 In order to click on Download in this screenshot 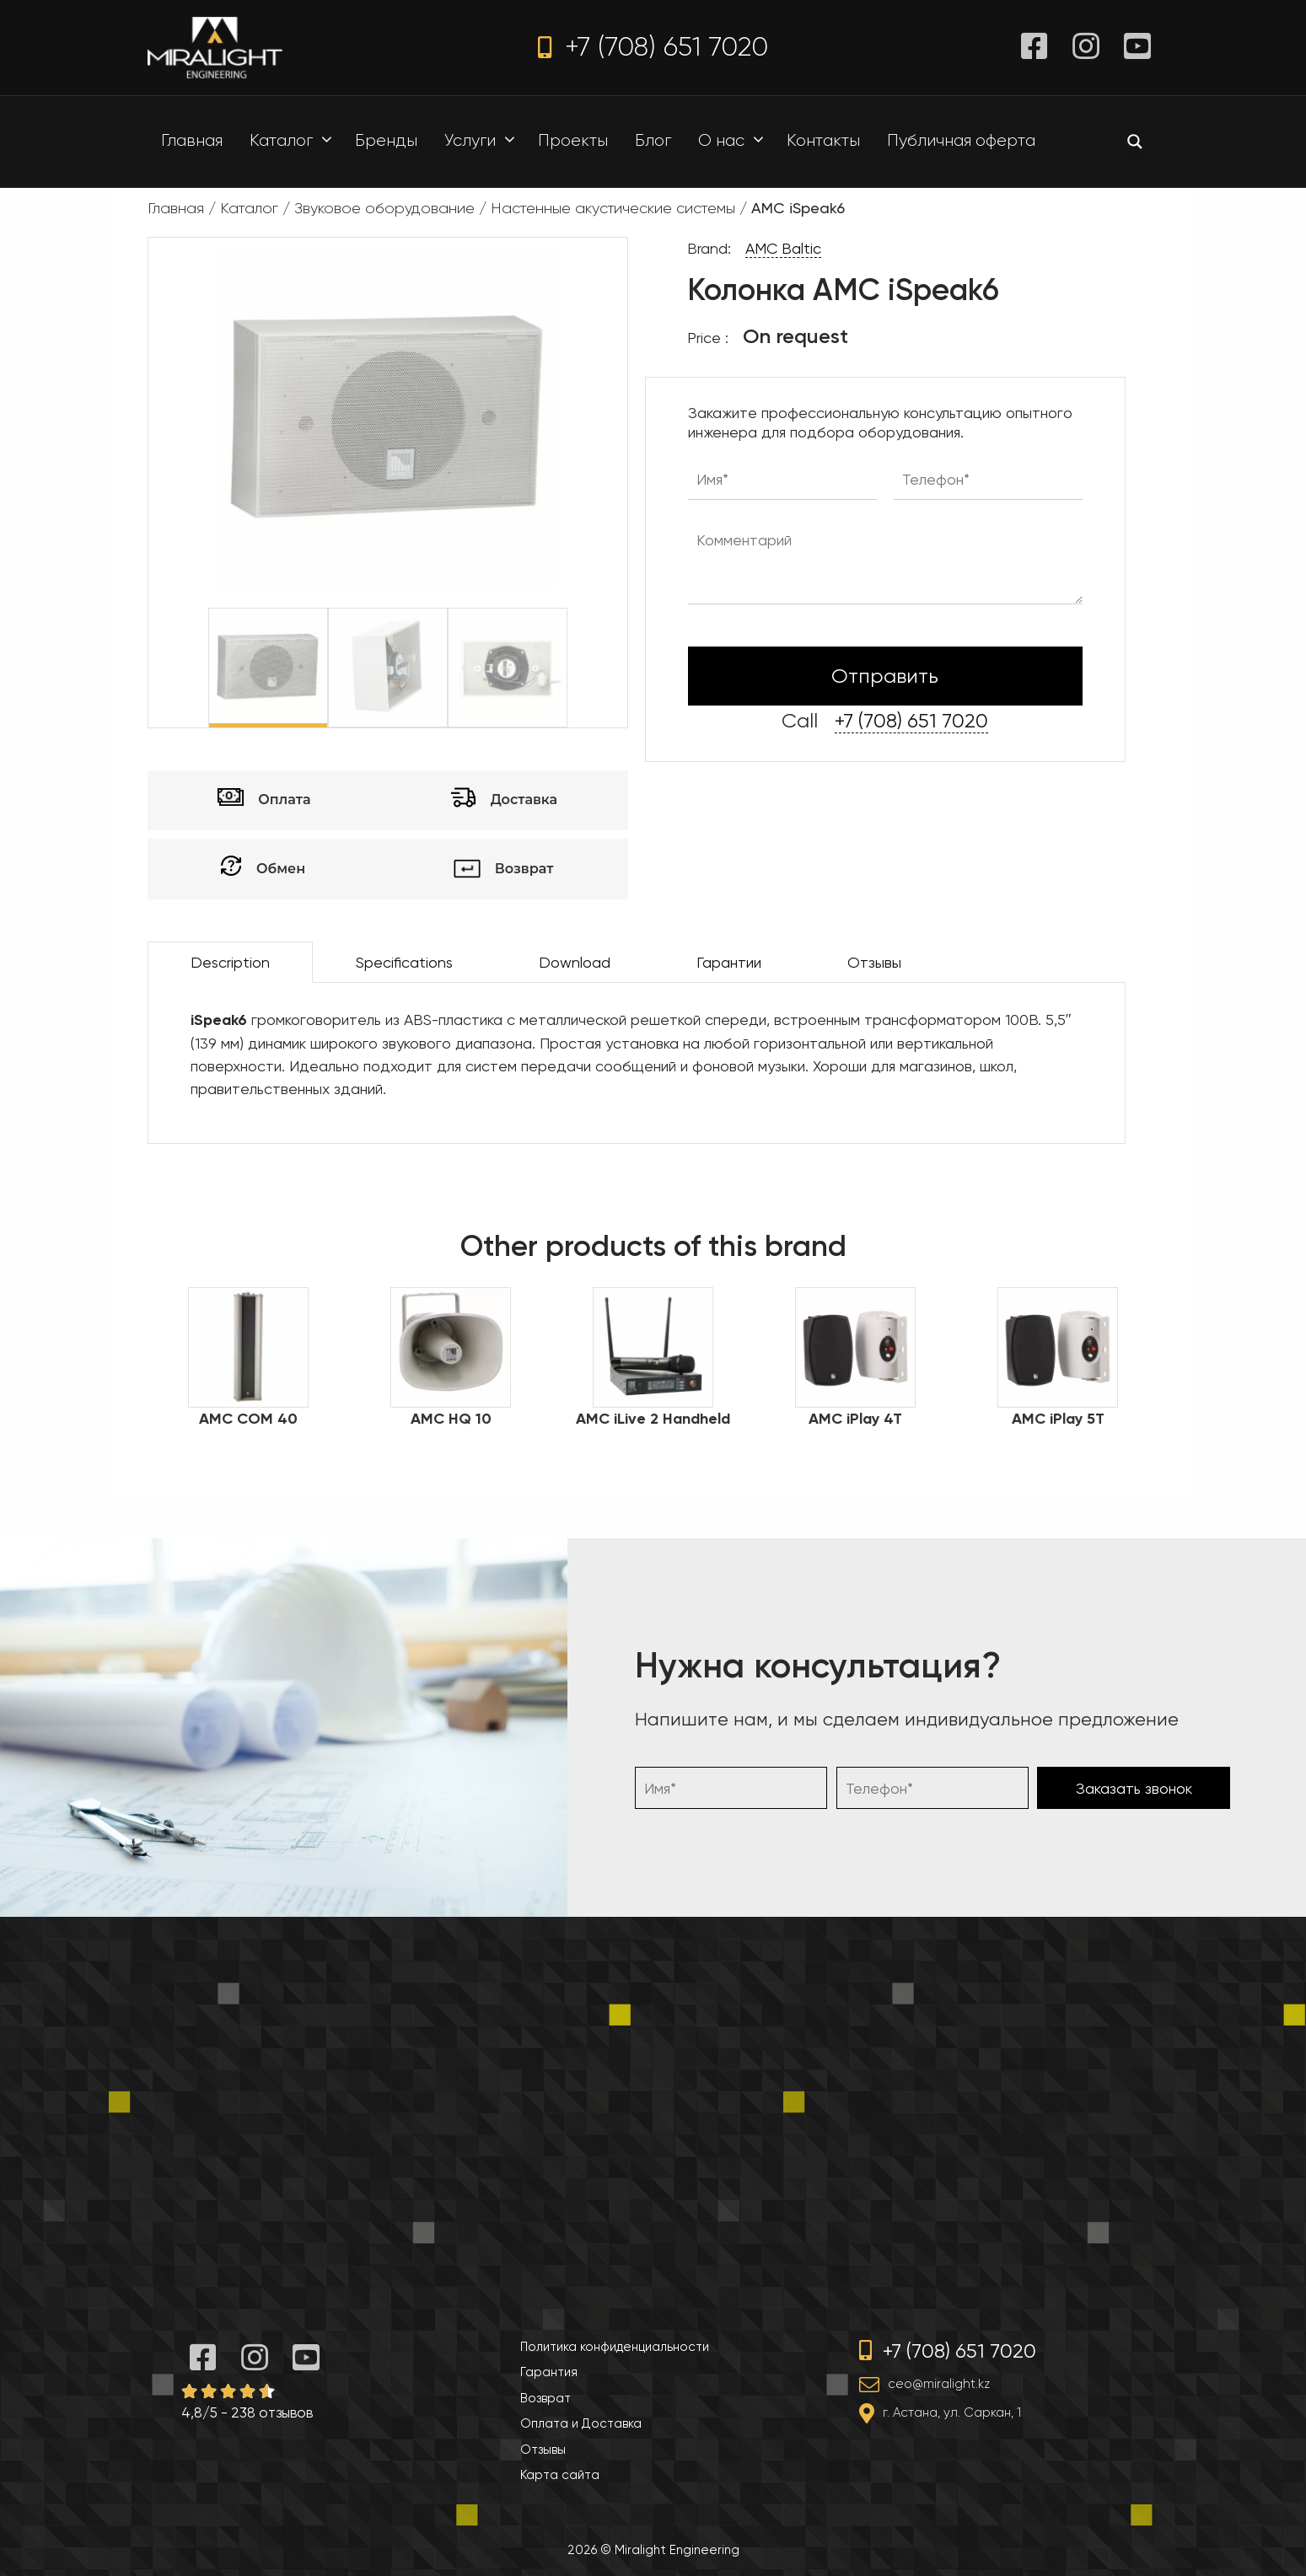, I will do `click(574, 962)`.